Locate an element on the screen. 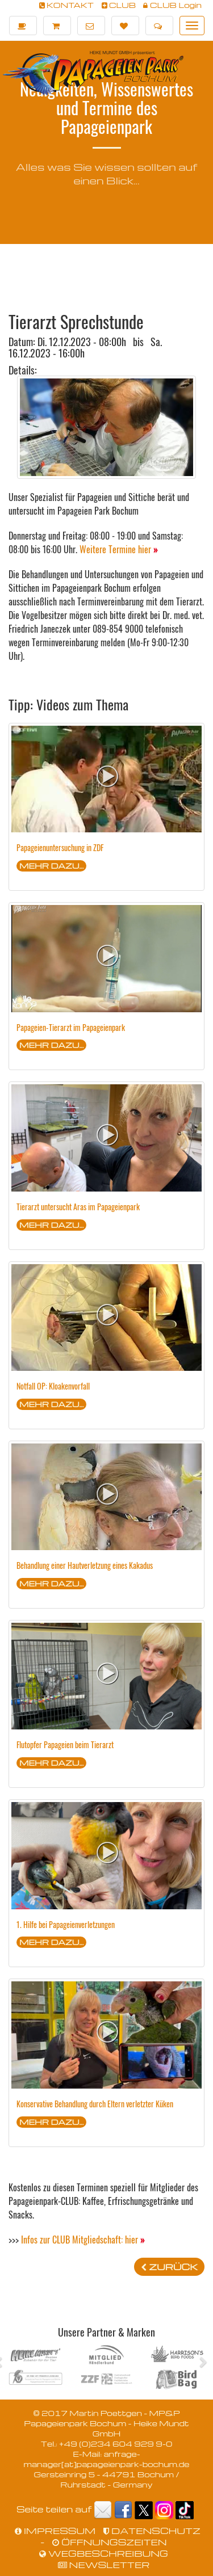 The width and height of the screenshot is (213, 2576). DATENSCHUTZ is located at coordinates (152, 2530).